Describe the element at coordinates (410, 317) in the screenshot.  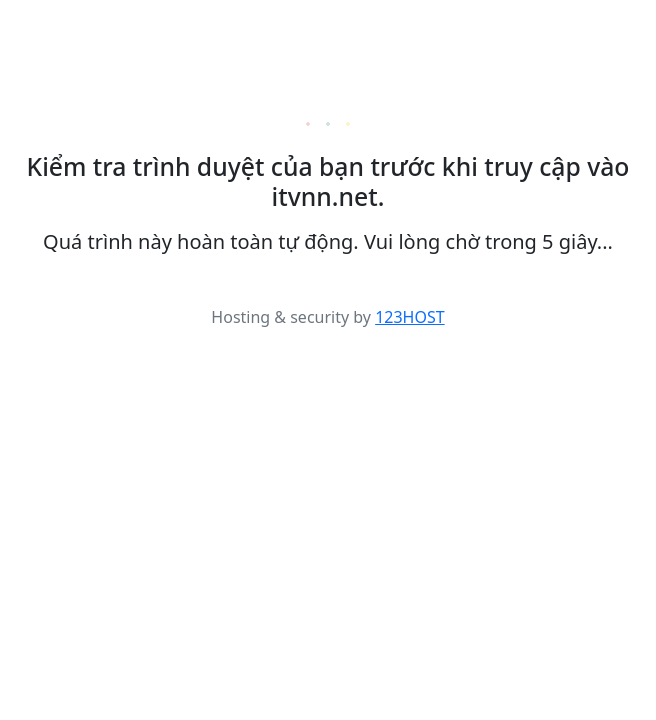
I see `123HOST` at that location.